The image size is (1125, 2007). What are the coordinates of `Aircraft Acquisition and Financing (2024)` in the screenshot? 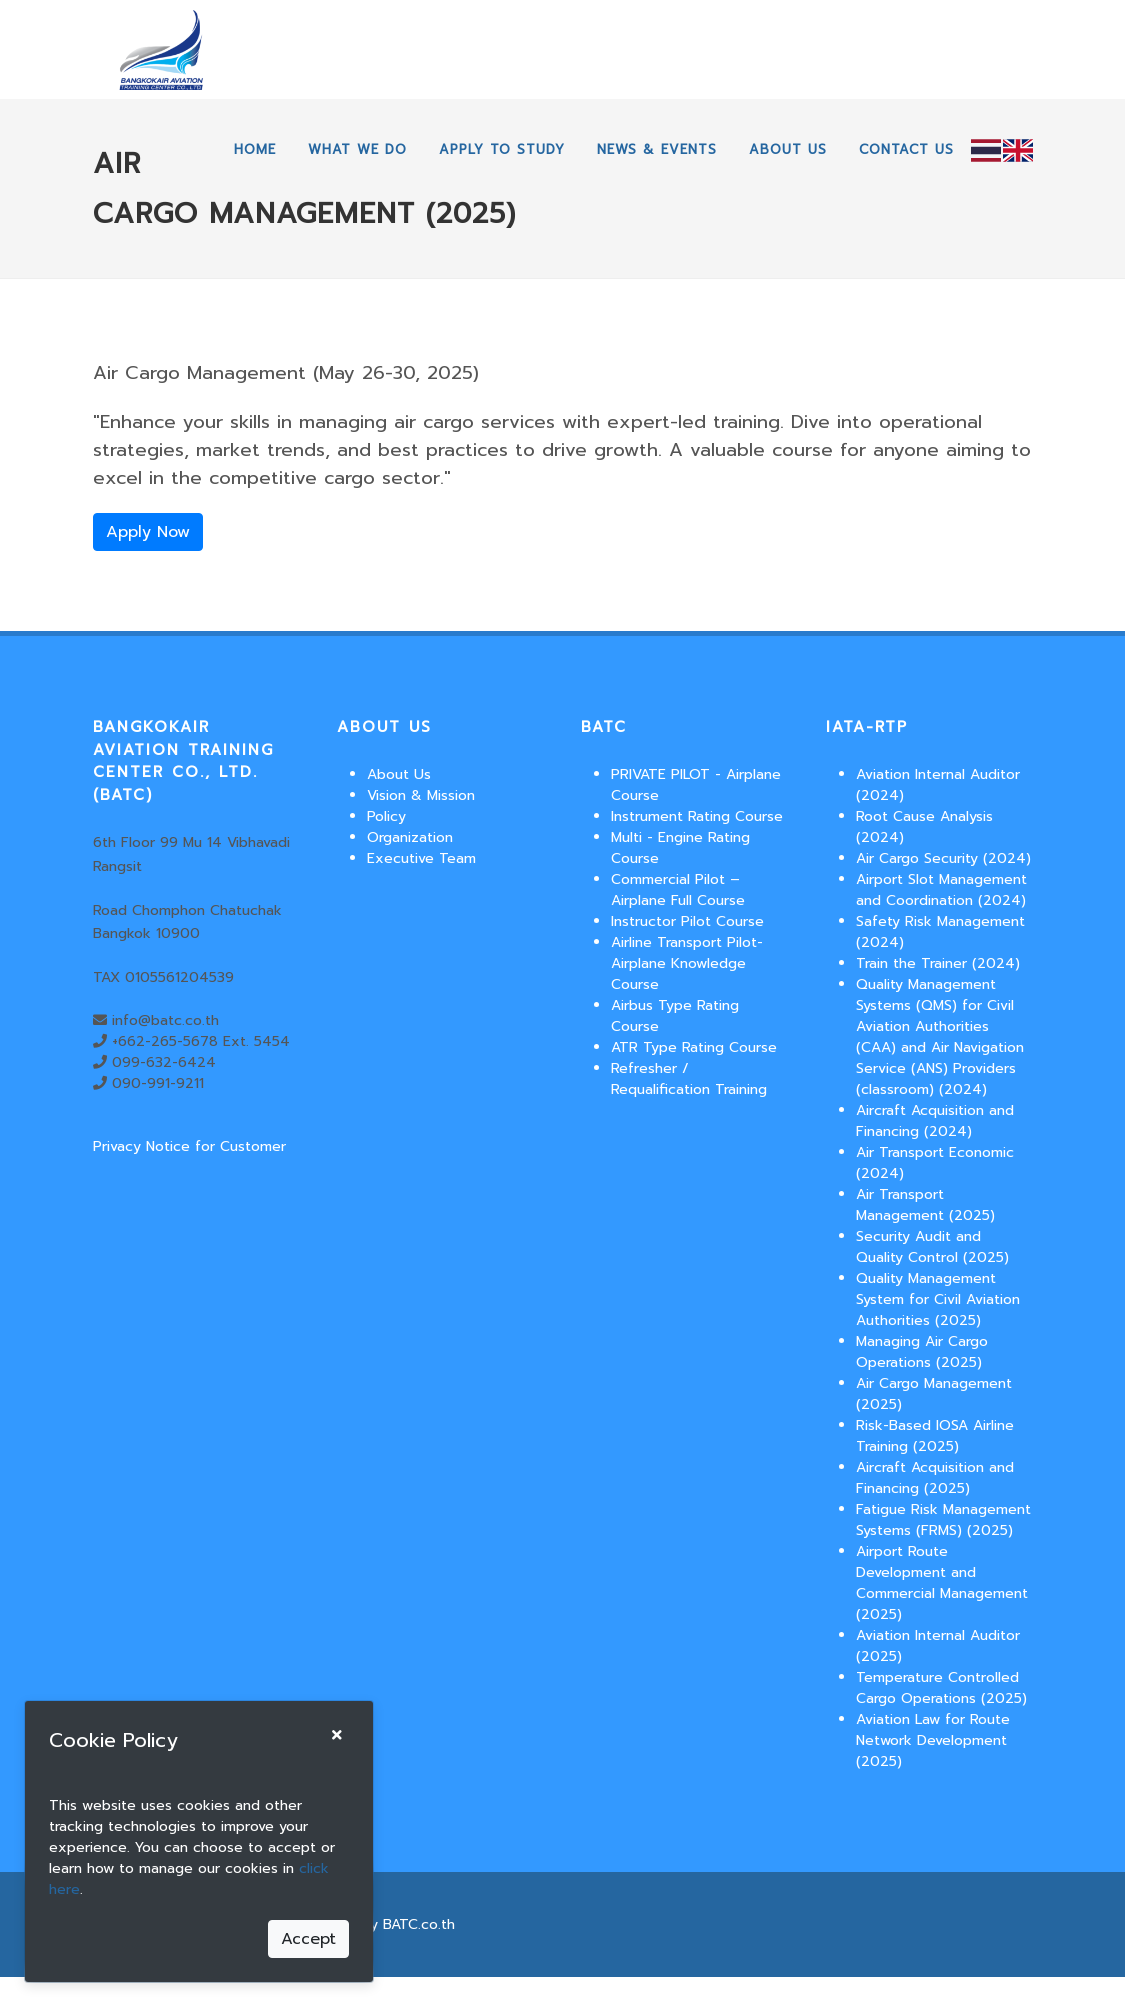 It's located at (935, 1121).